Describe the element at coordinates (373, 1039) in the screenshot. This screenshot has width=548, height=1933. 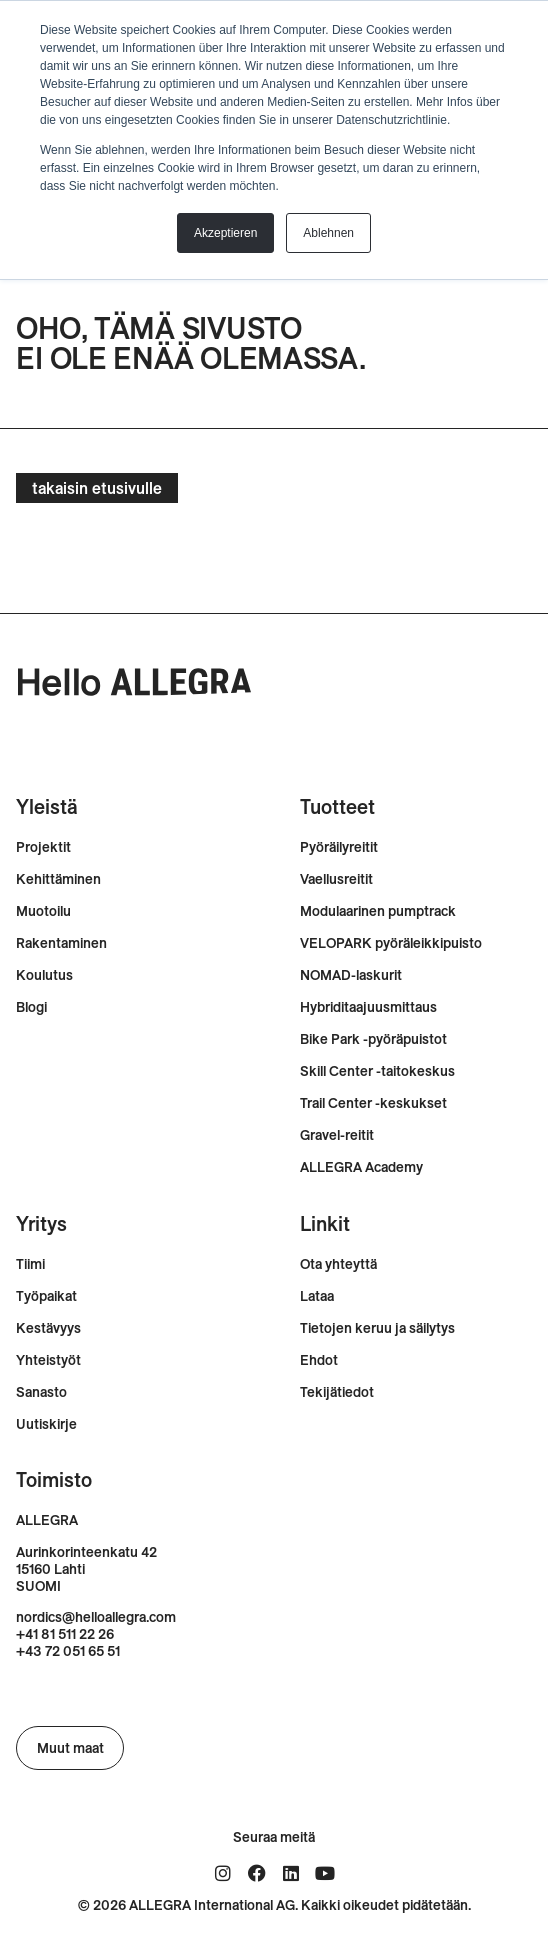
I see `Bike Park -pyöräpuistot` at that location.